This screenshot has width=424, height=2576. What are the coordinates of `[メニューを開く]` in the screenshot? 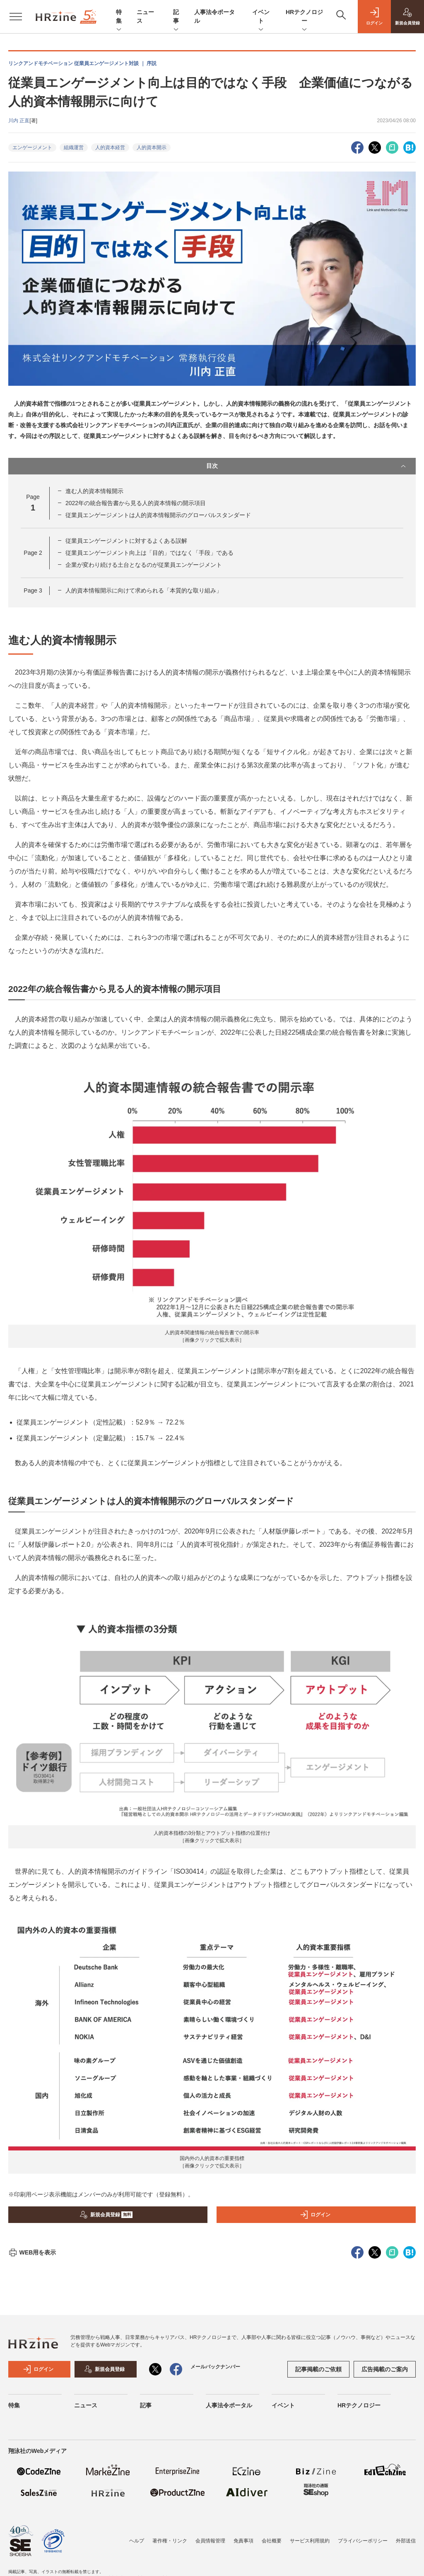 It's located at (15, 16).